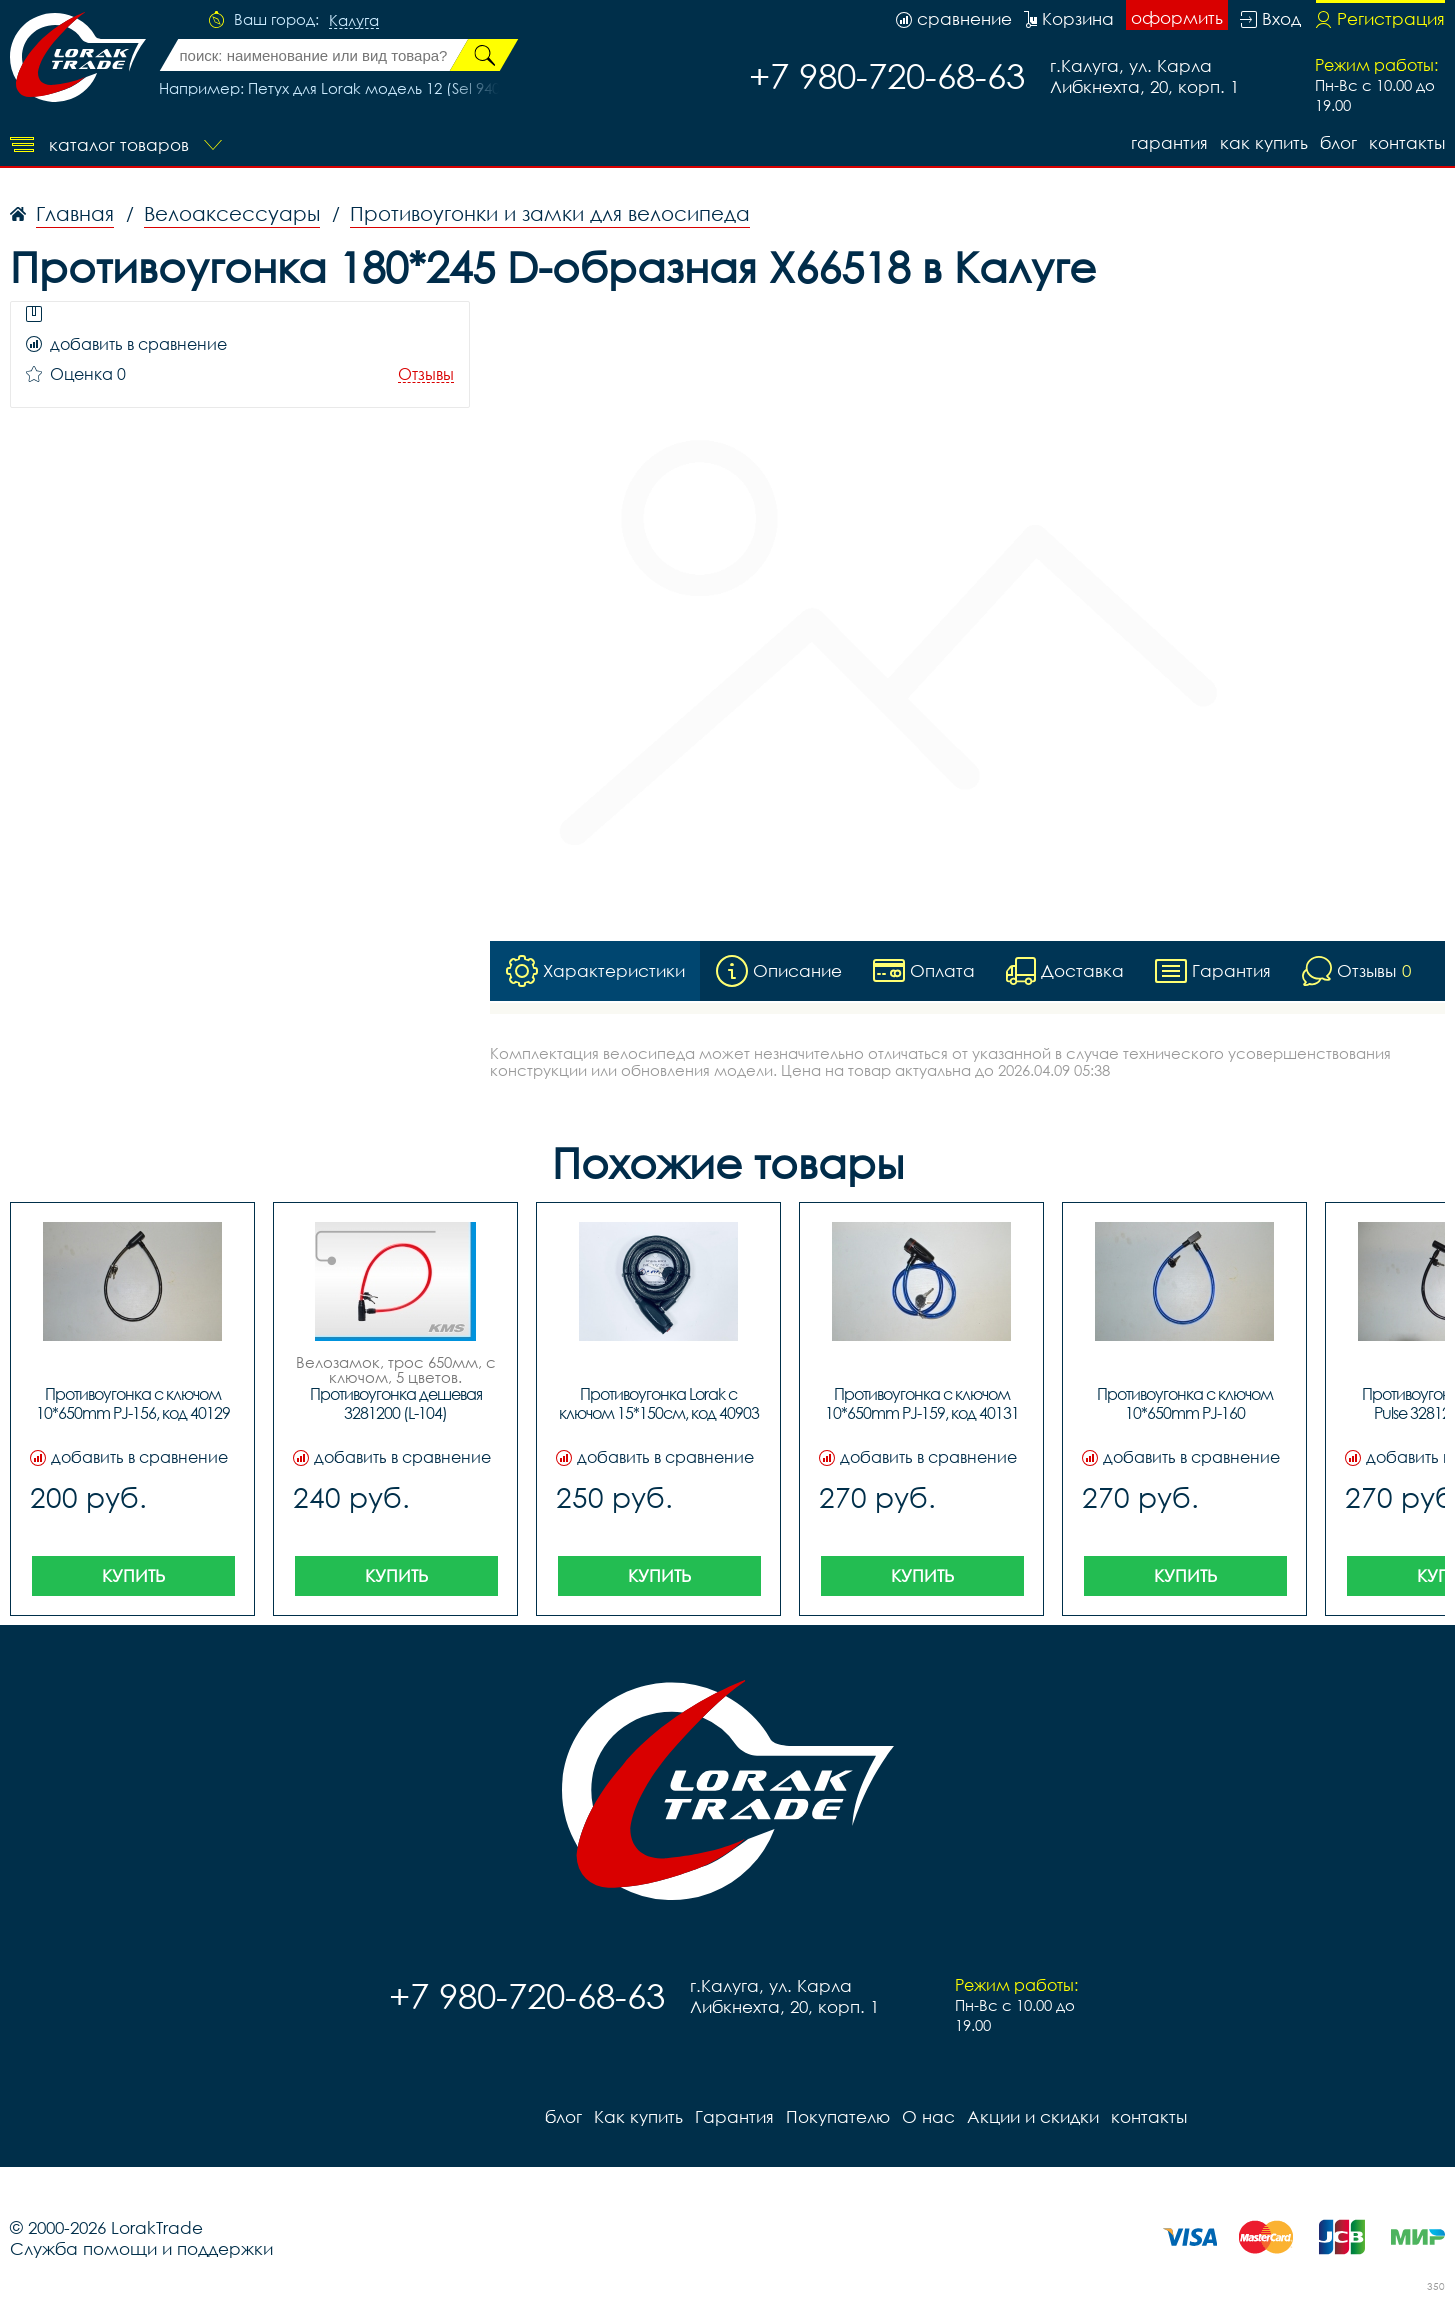 This screenshot has height=2301, width=1455. Describe the element at coordinates (1264, 142) in the screenshot. I see `Как купить` at that location.